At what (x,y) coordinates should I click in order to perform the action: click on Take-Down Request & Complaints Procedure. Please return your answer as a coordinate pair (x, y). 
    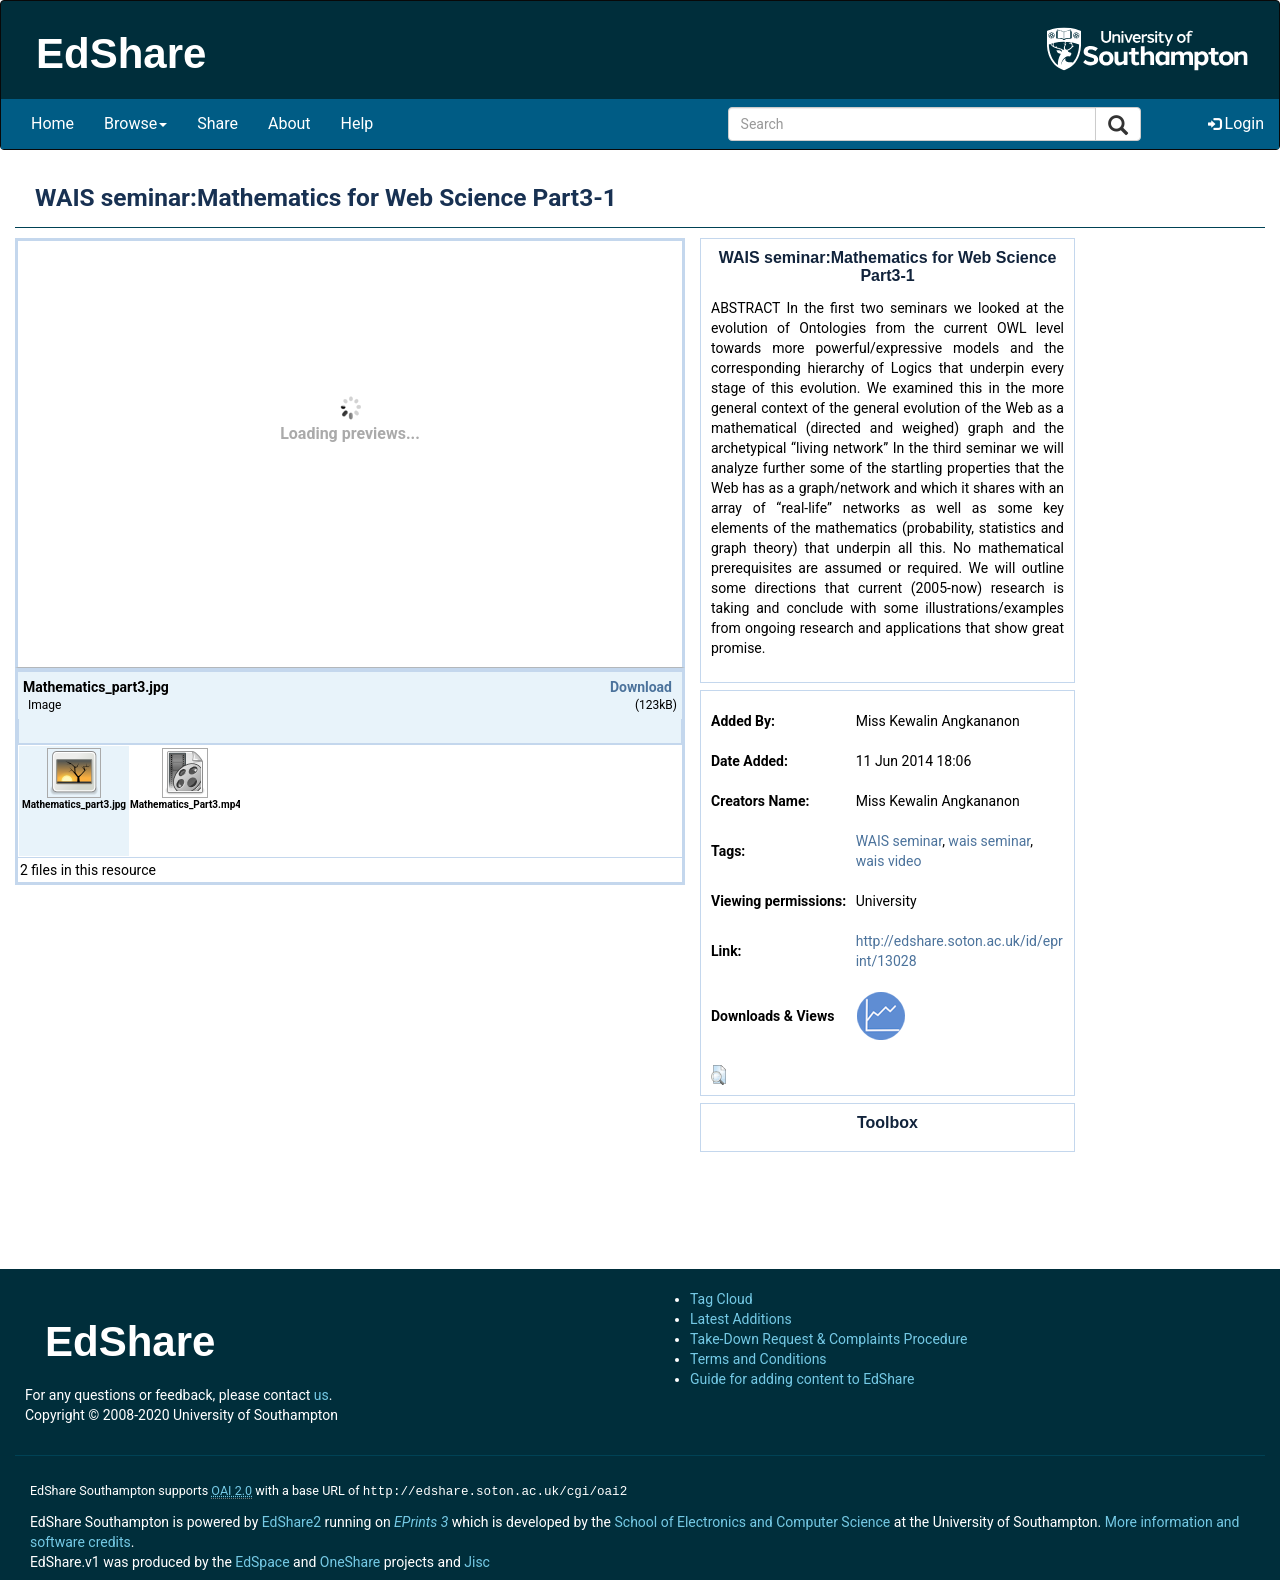
    Looking at the image, I should click on (828, 1339).